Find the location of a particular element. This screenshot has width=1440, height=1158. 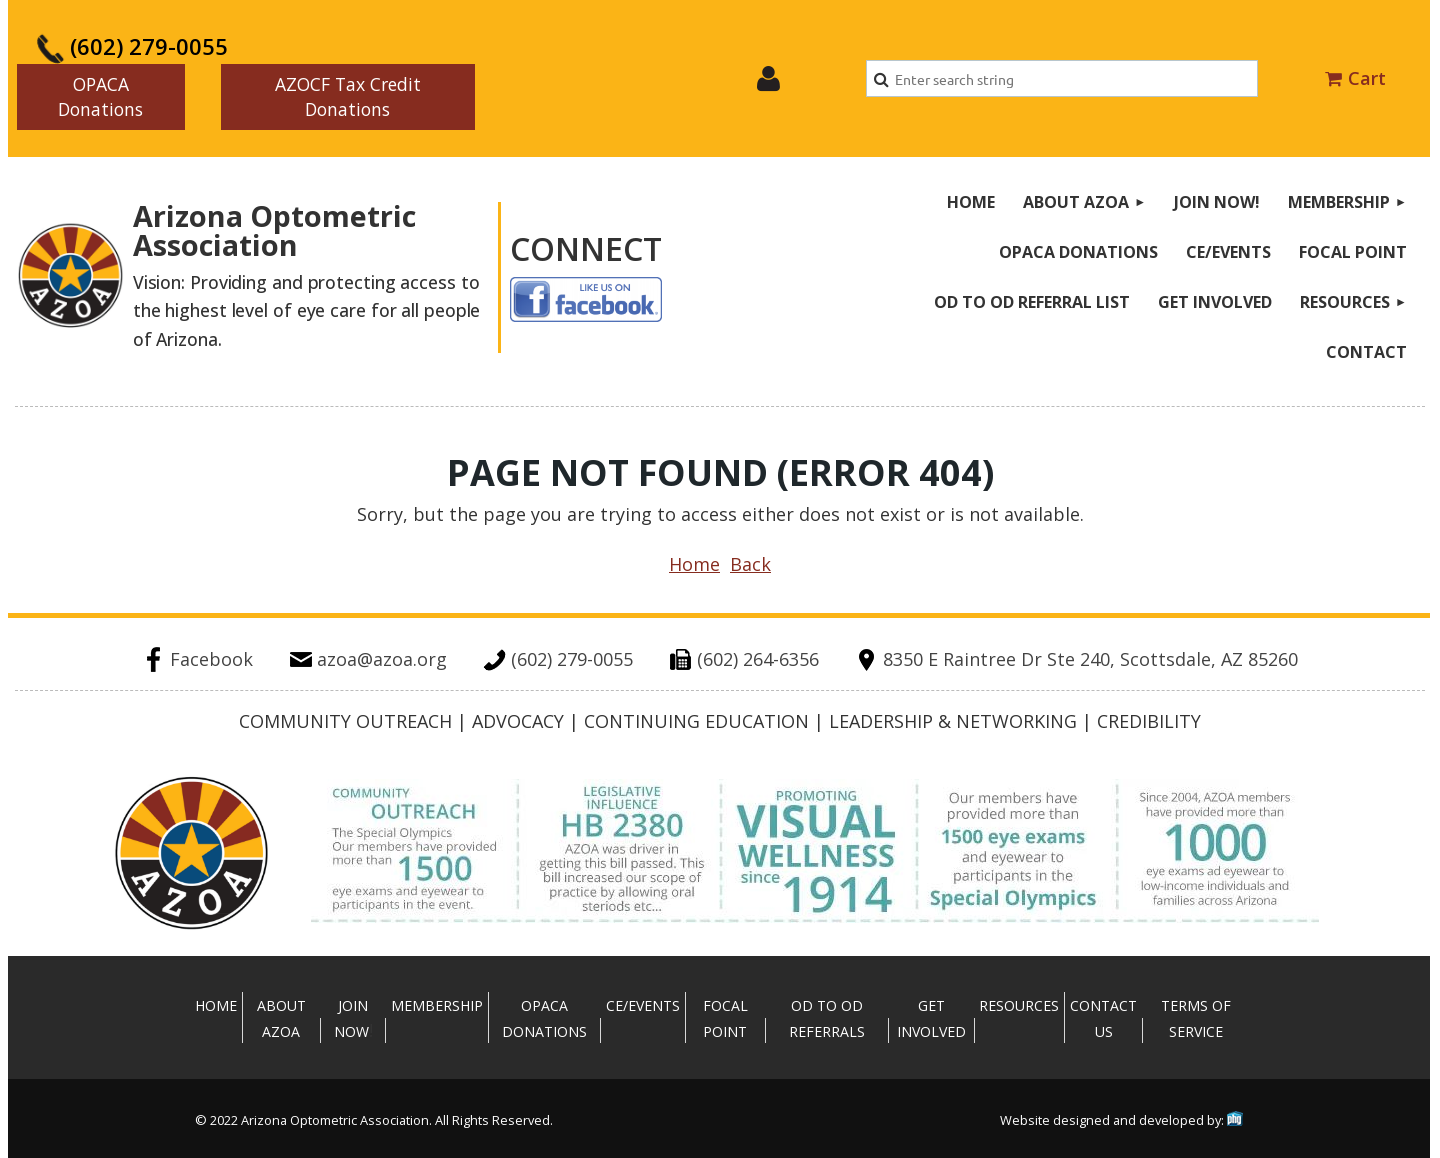

8350 E Raintree Dr Ste 240, Scottsdale, AZ 85260 is located at coordinates (1076, 659).